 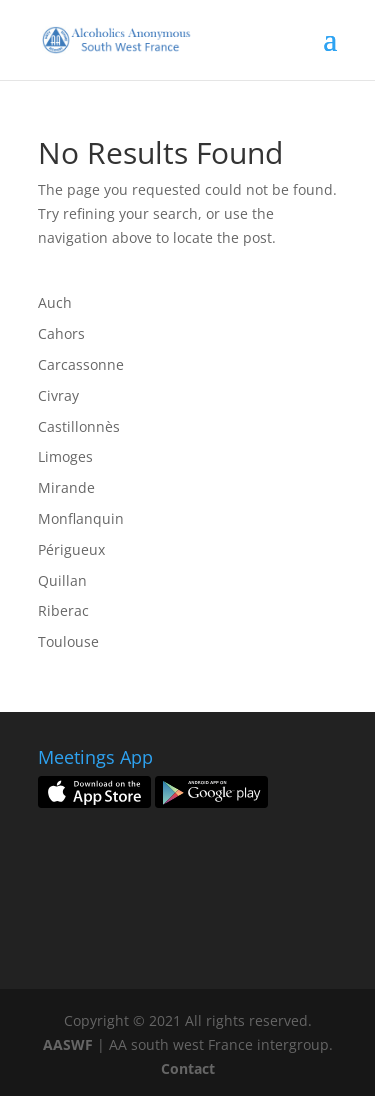 What do you see at coordinates (63, 610) in the screenshot?
I see `Riberac` at bounding box center [63, 610].